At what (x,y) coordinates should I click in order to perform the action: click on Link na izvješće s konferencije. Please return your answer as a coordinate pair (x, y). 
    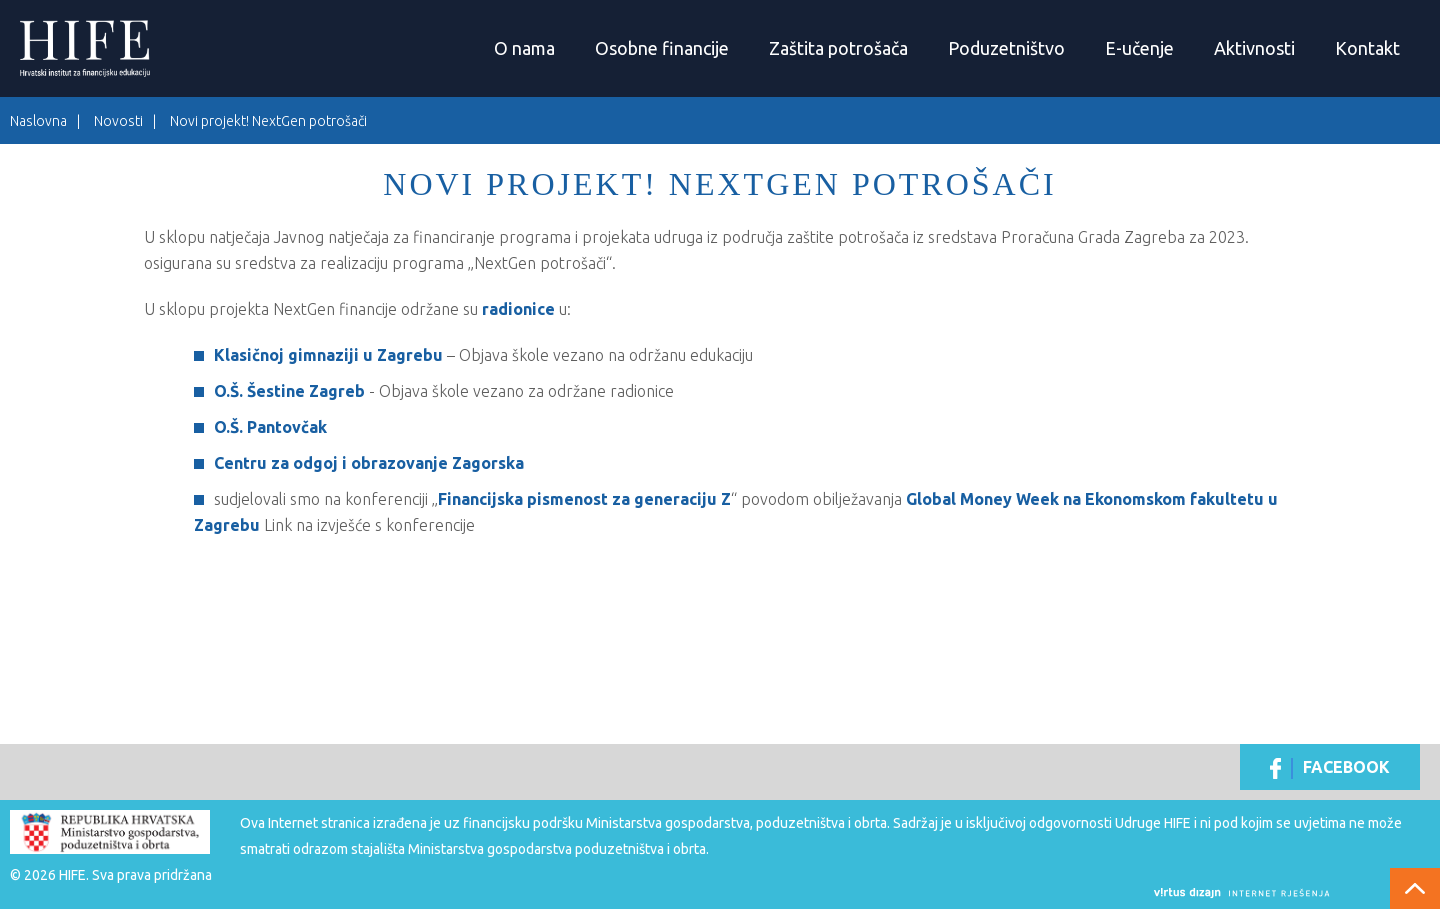
    Looking at the image, I should click on (369, 525).